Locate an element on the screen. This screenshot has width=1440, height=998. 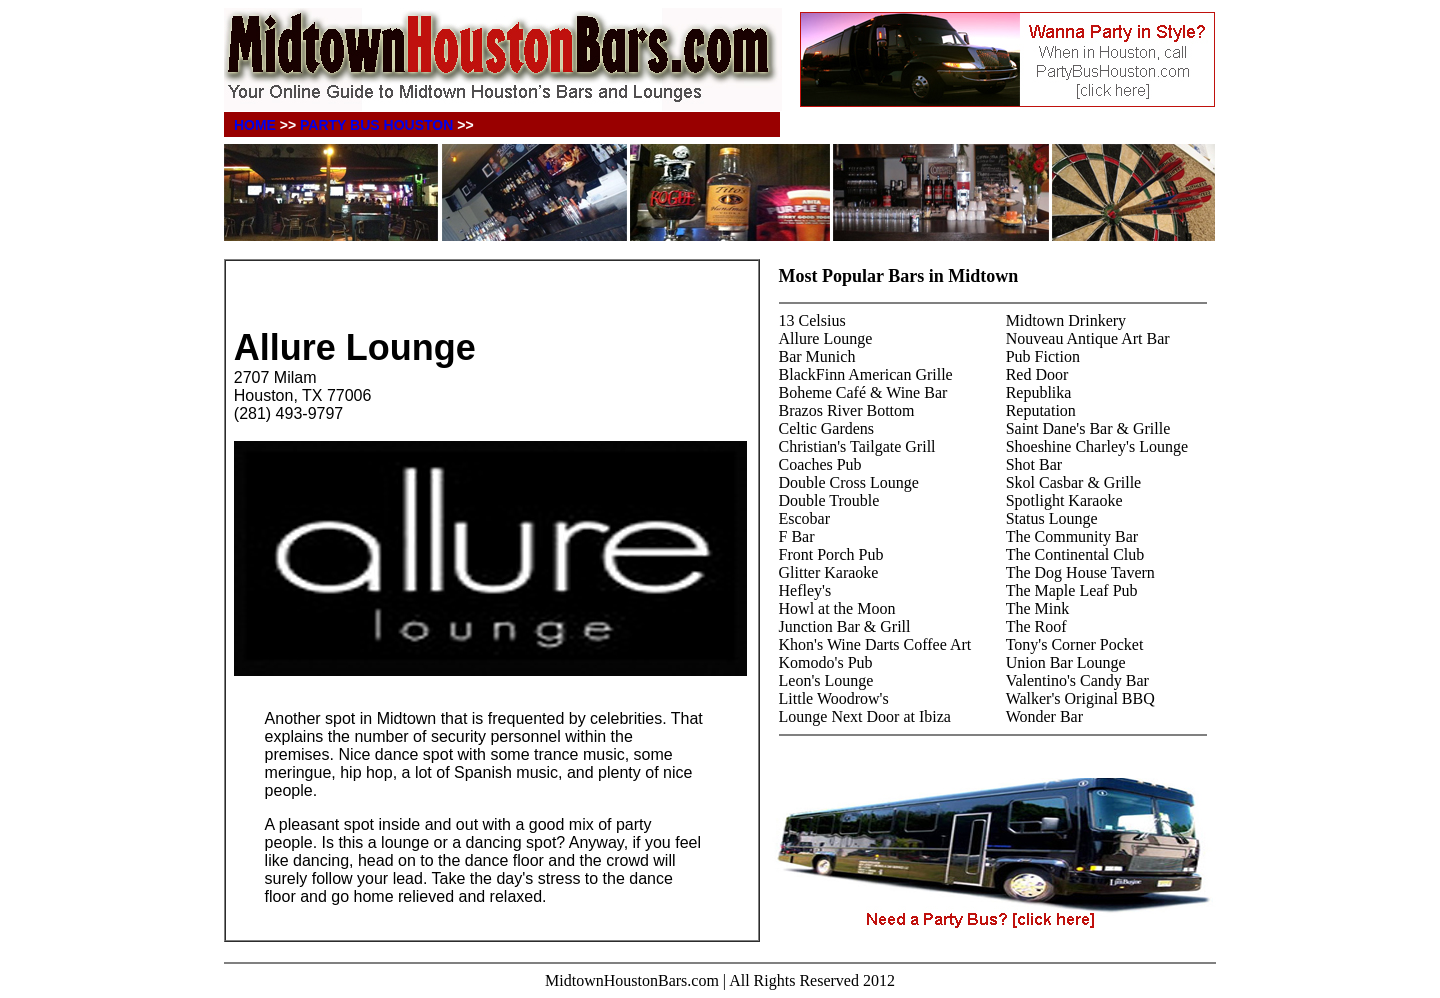
Wonder Bar is located at coordinates (1044, 716).